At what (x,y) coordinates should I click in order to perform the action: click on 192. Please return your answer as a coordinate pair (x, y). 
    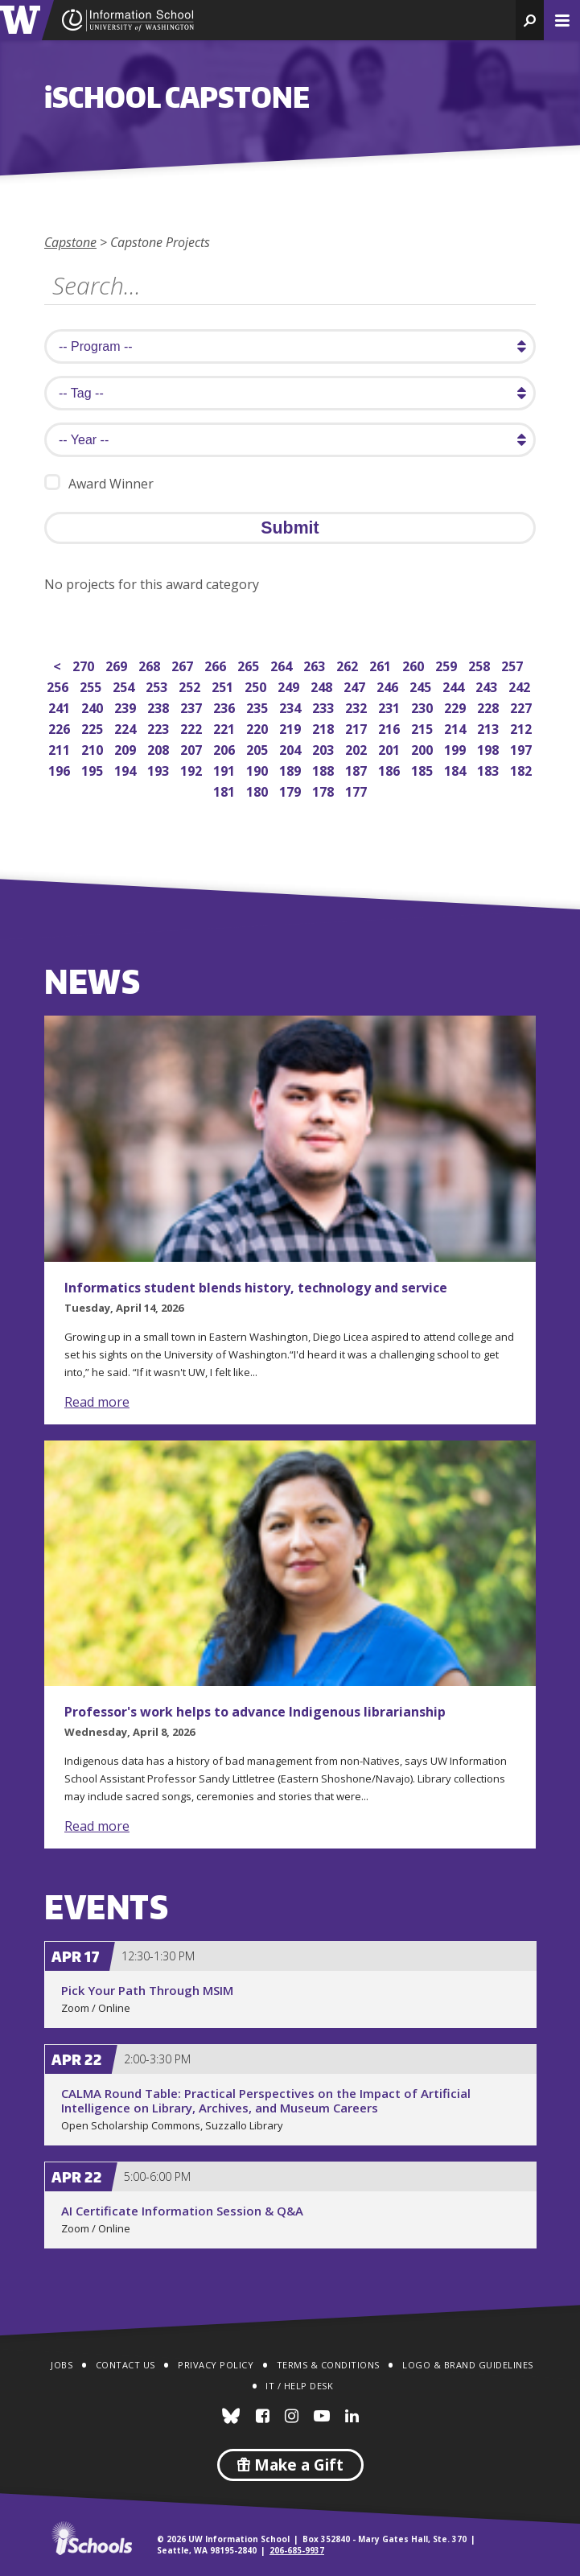
    Looking at the image, I should click on (192, 769).